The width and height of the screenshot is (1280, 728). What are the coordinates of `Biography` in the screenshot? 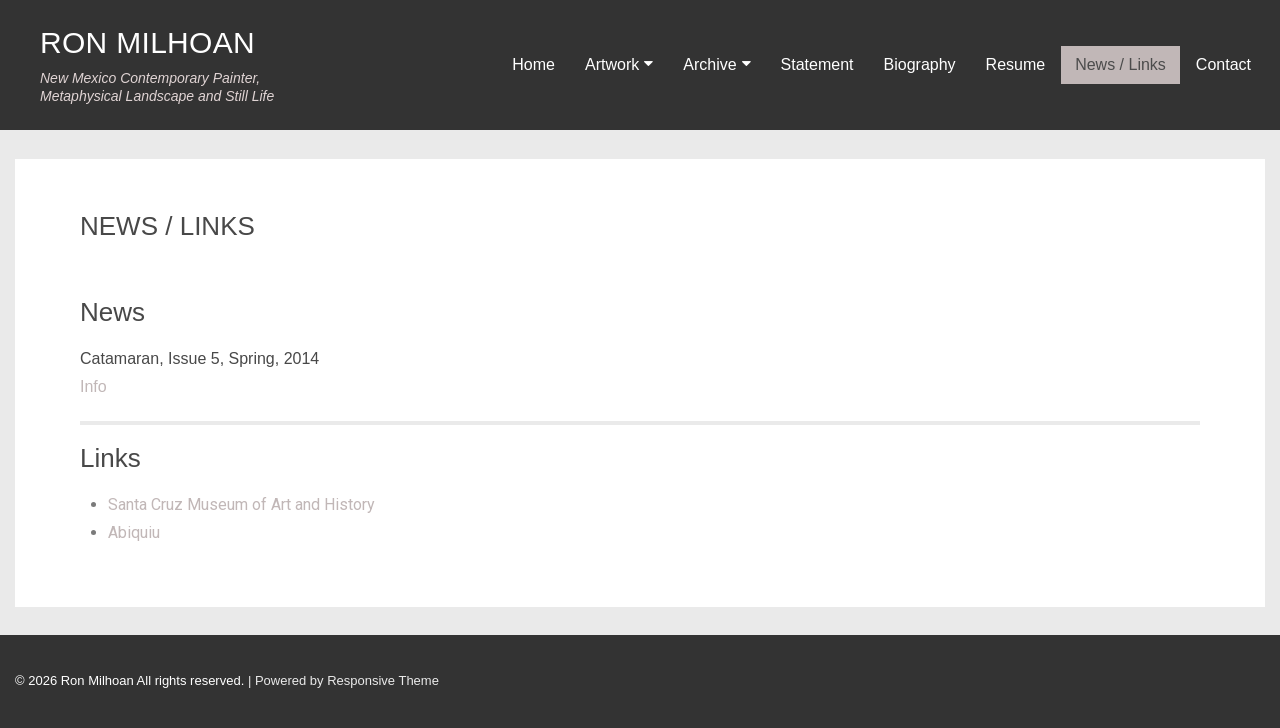 It's located at (920, 64).